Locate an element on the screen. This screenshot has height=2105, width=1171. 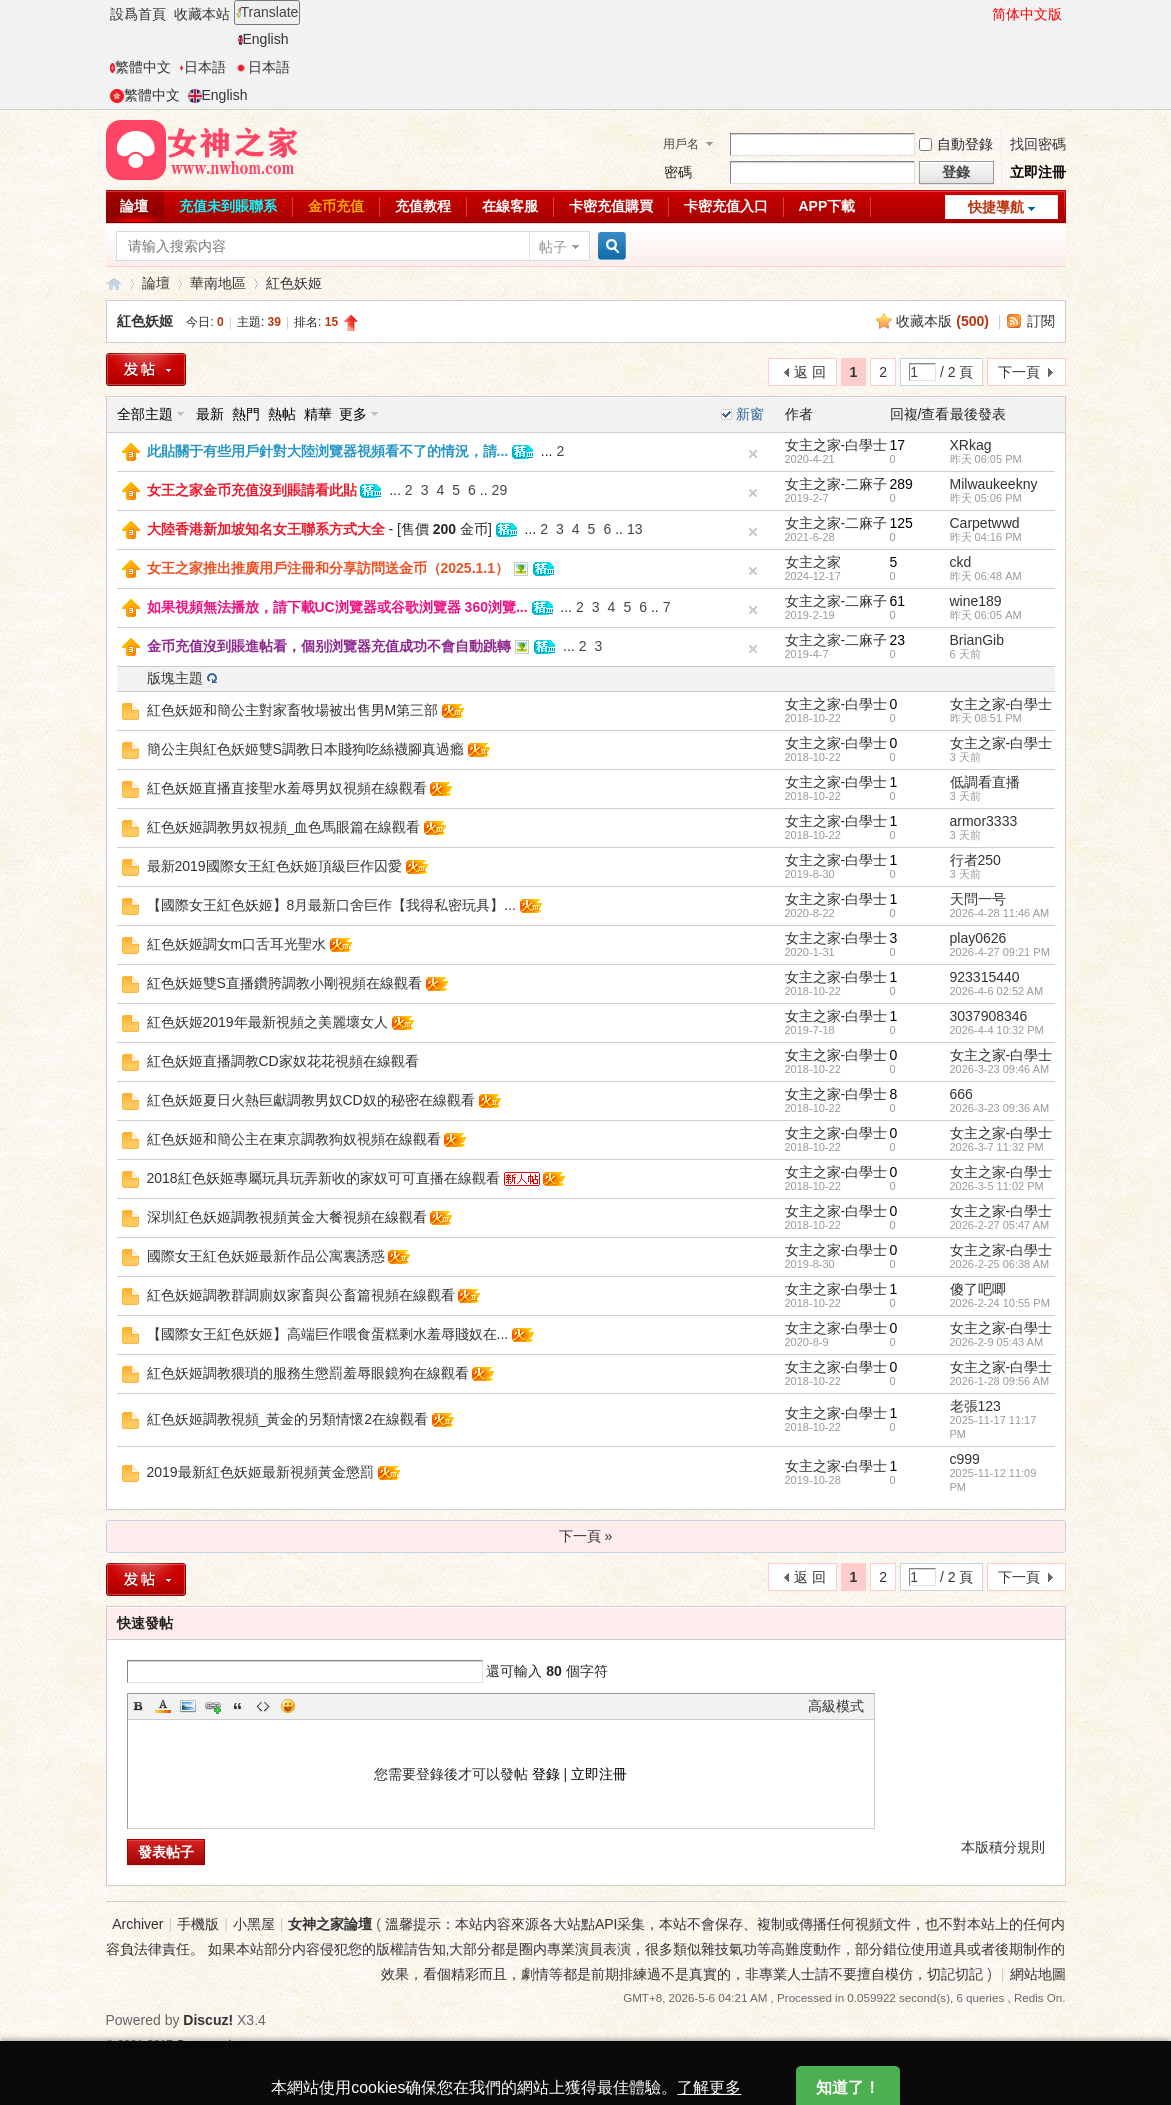
天問一号 is located at coordinates (978, 899).